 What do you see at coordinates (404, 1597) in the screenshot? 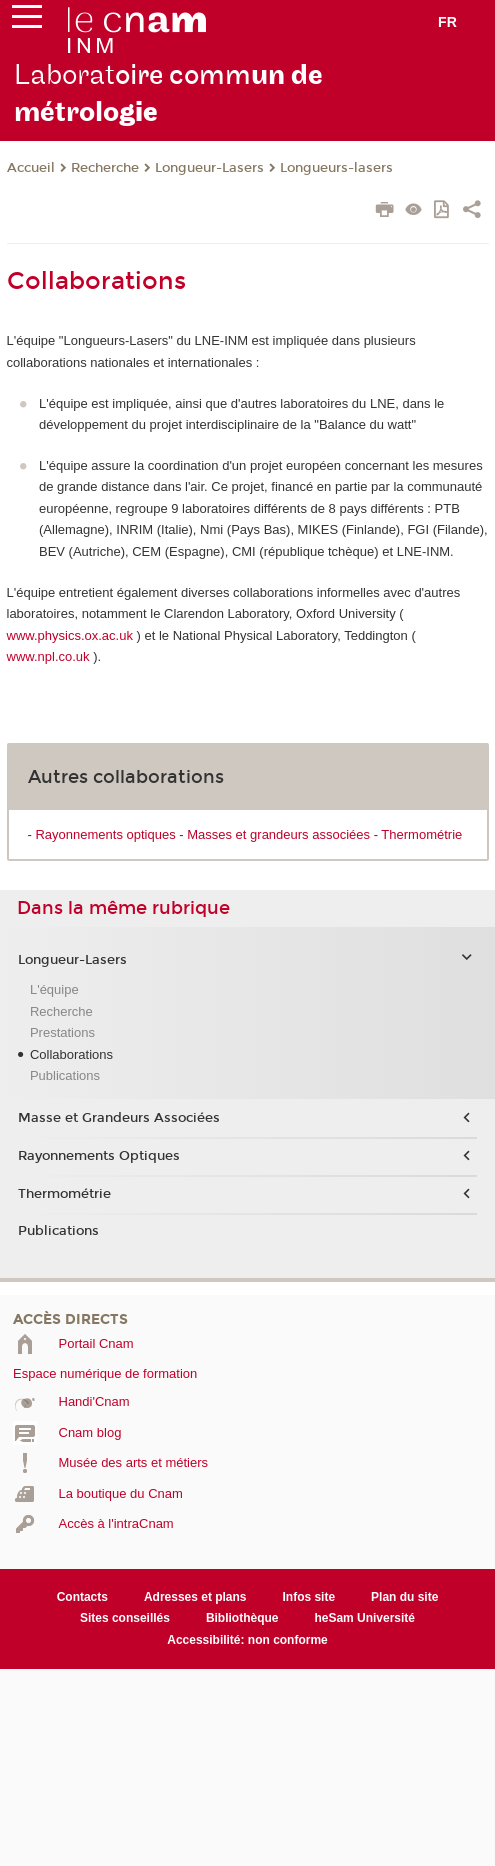
I see `Plan du site` at bounding box center [404, 1597].